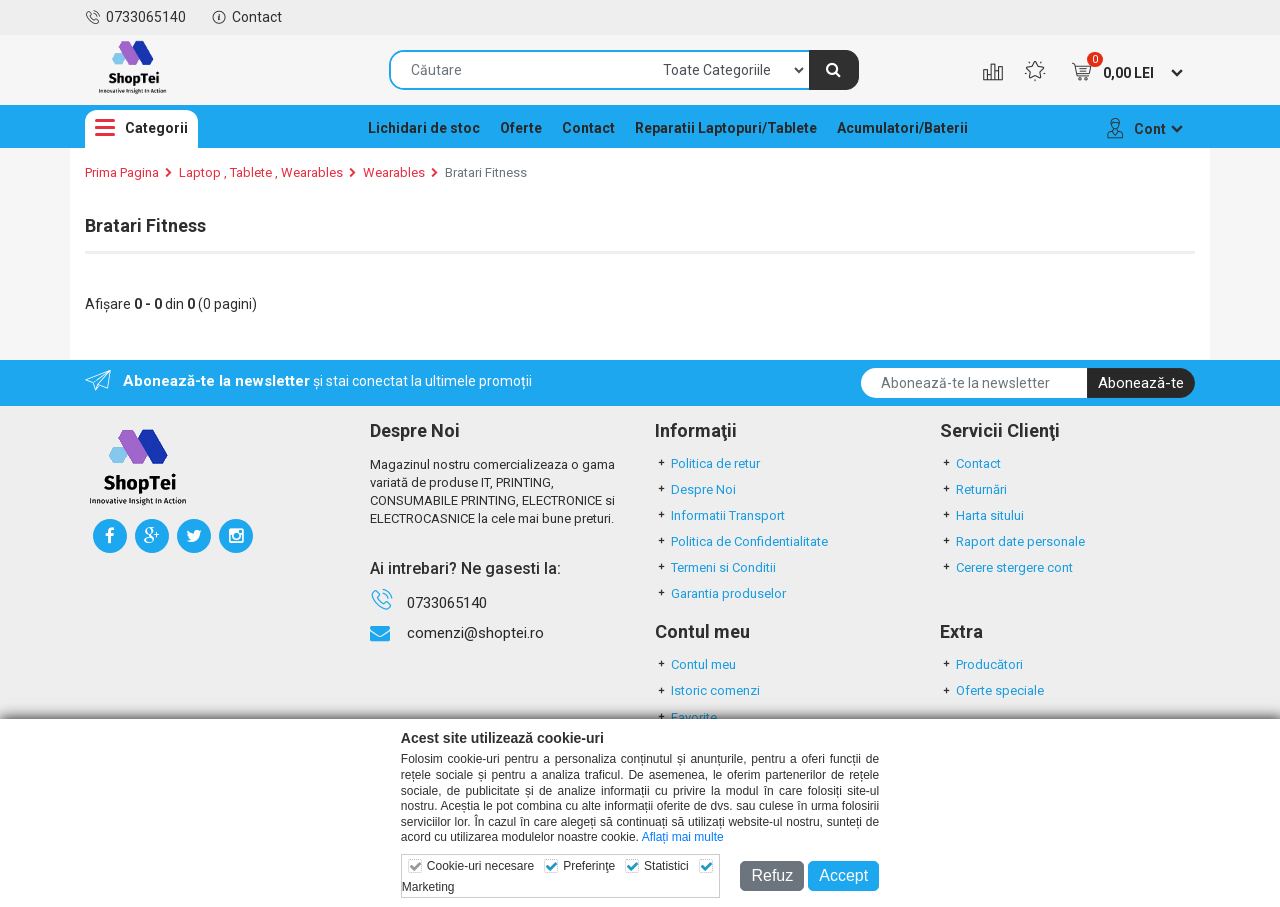 This screenshot has height=907, width=1280. What do you see at coordinates (135, 17) in the screenshot?
I see `0733065140` at bounding box center [135, 17].